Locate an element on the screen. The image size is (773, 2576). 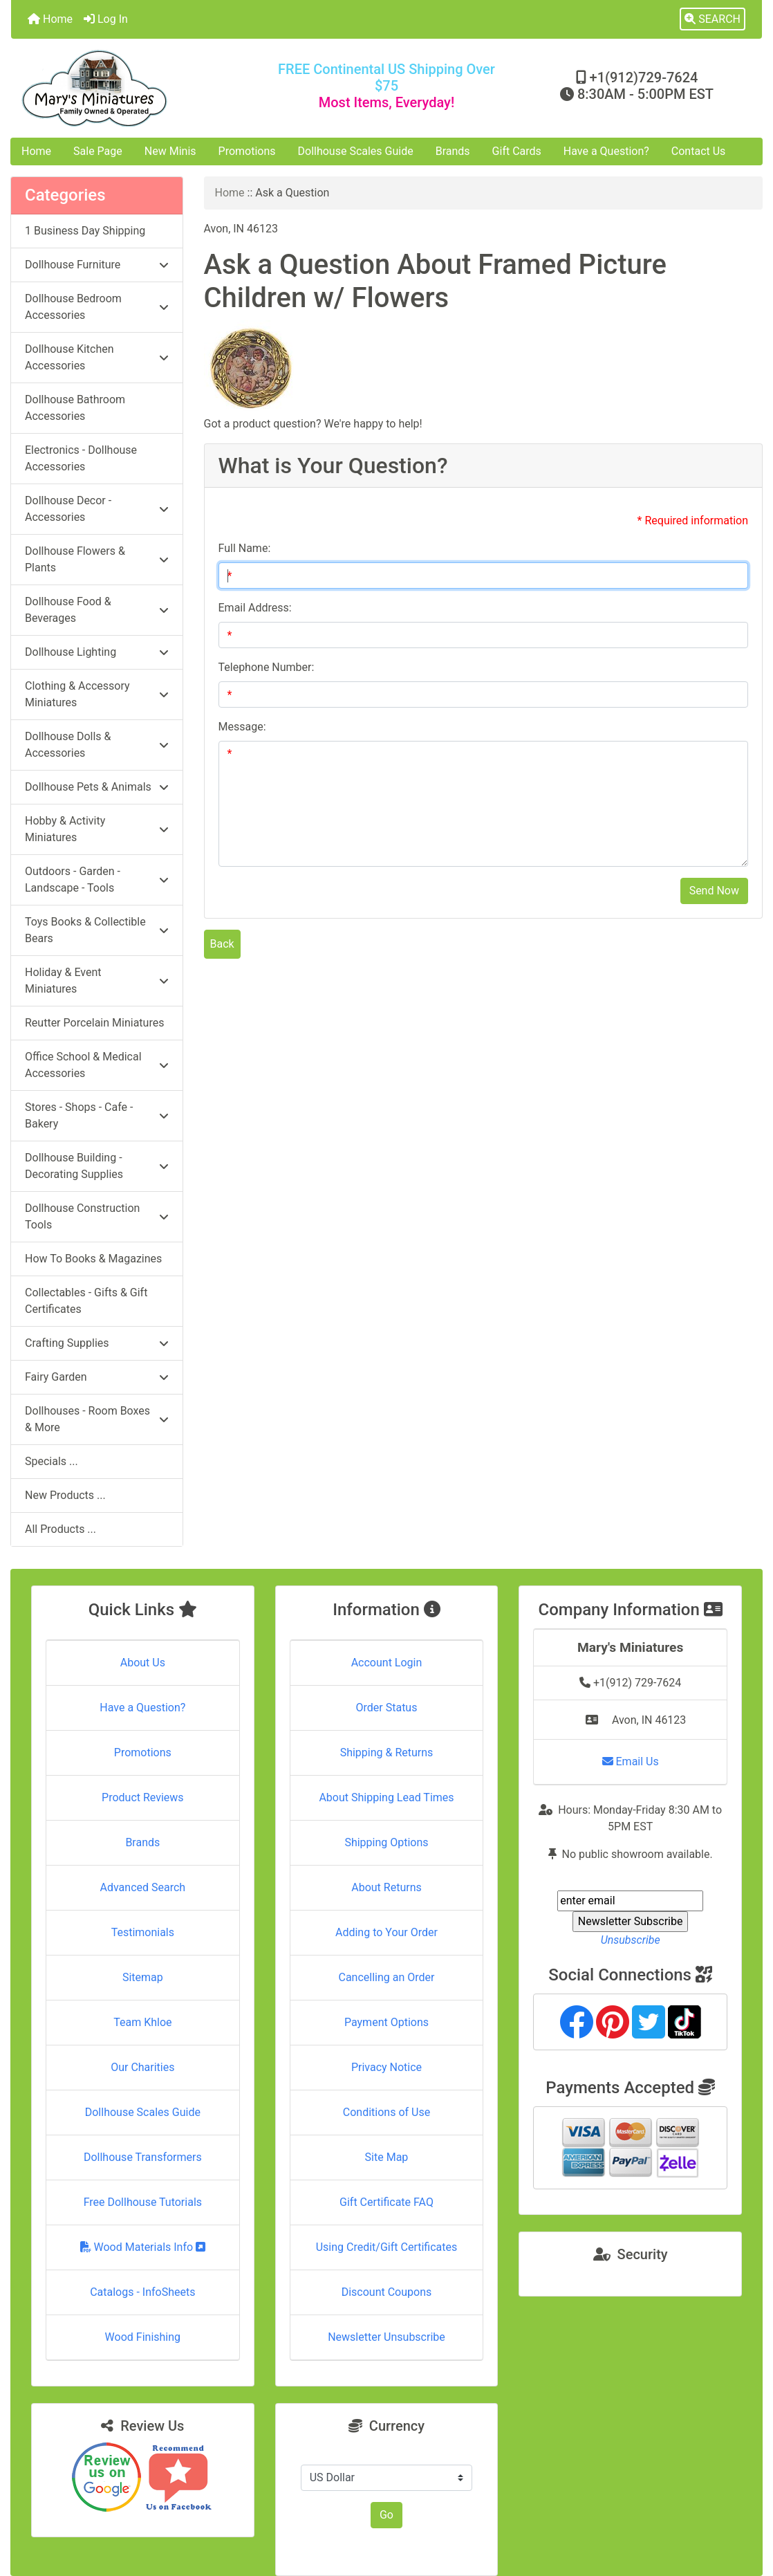
New Minis is located at coordinates (170, 151).